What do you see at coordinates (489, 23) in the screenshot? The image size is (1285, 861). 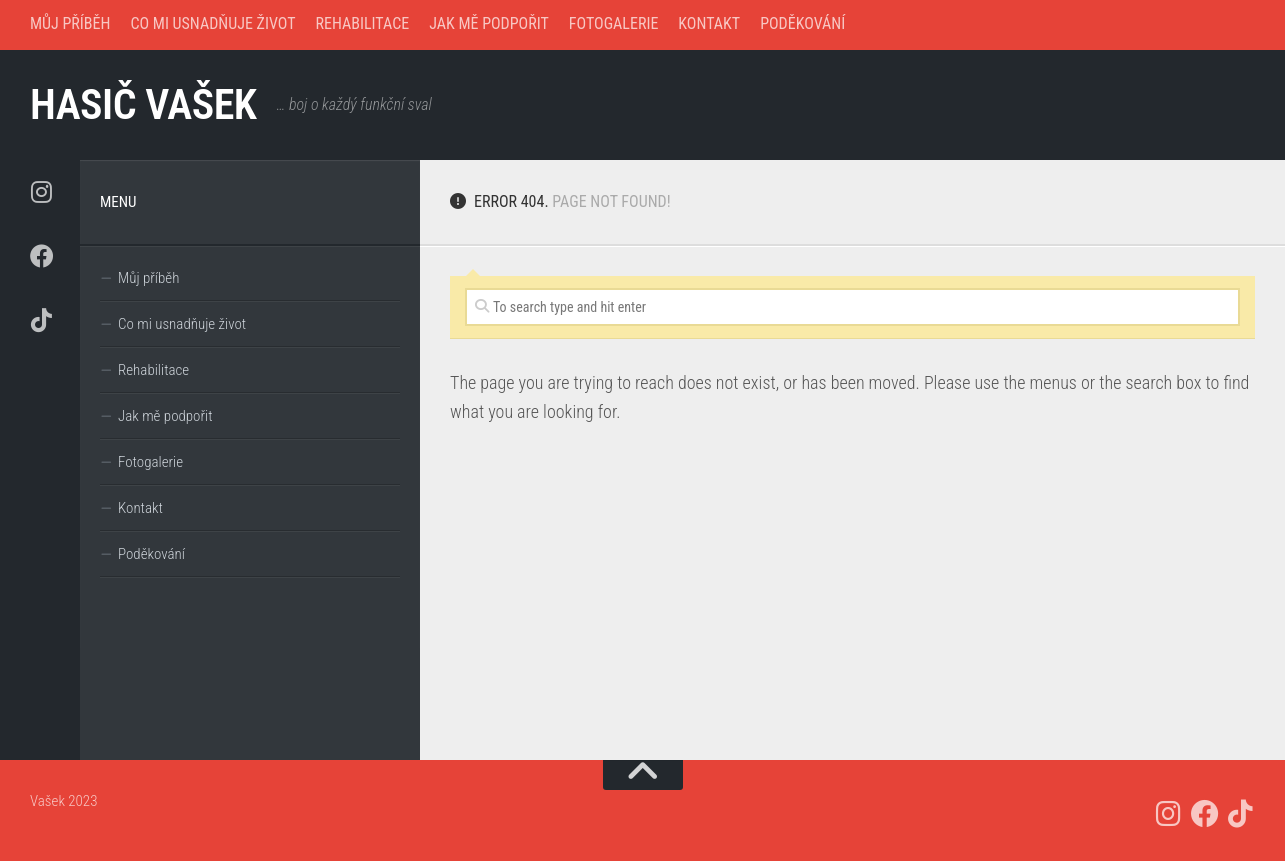 I see `Jak mě podpořit` at bounding box center [489, 23].